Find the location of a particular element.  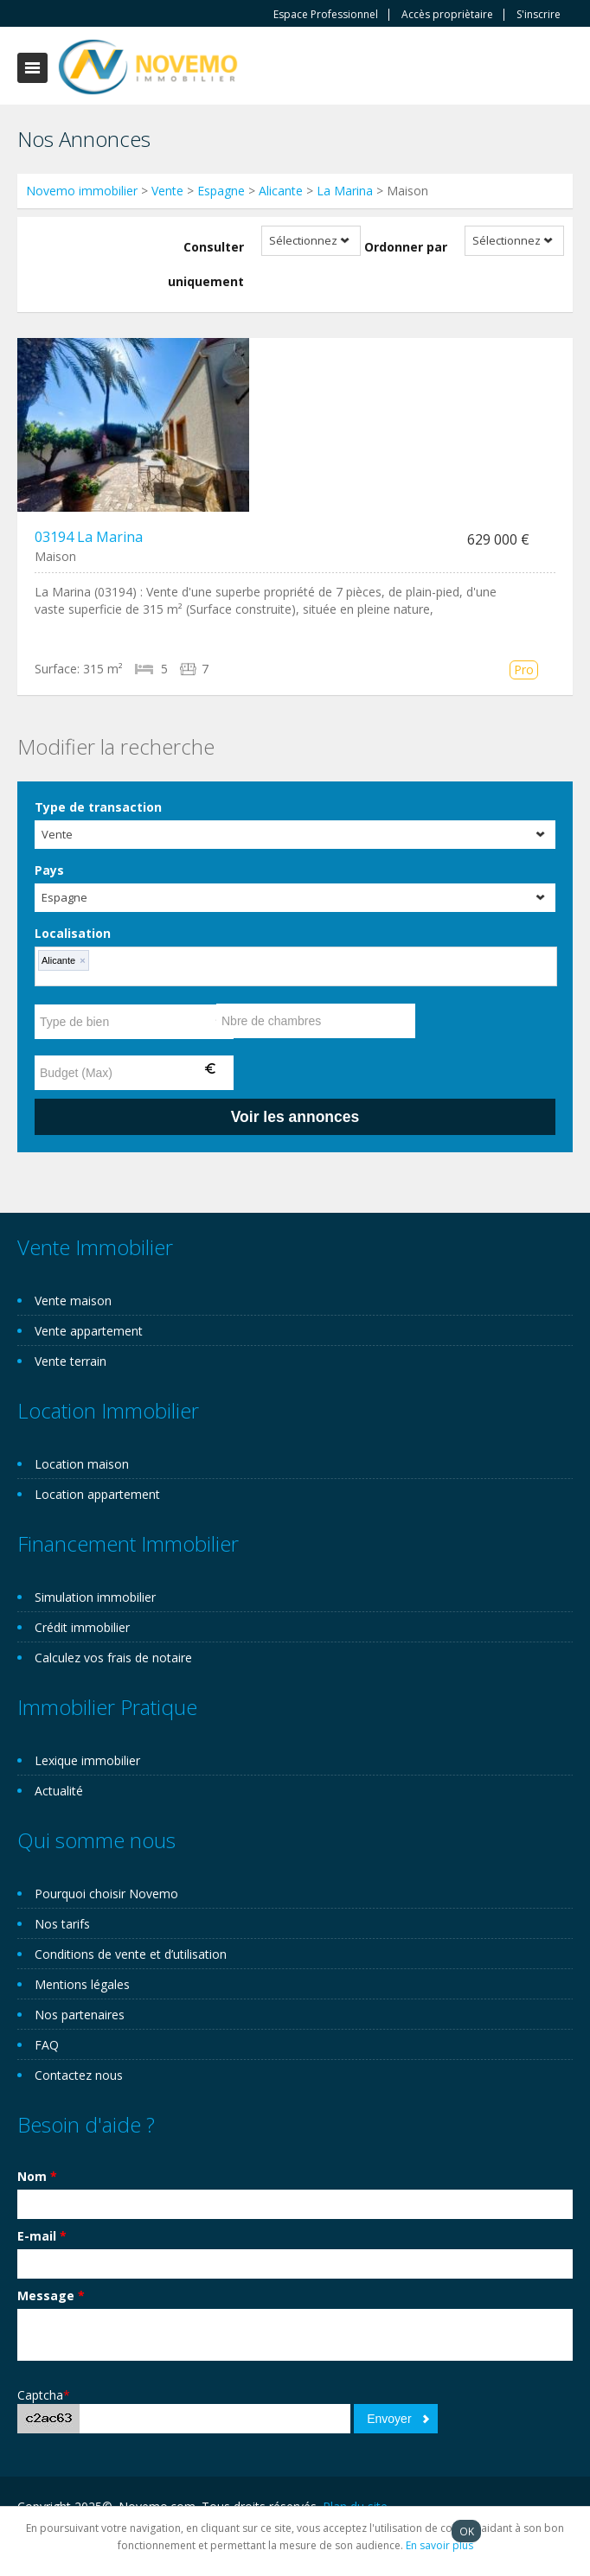

Consulter uniquement is located at coordinates (206, 264).